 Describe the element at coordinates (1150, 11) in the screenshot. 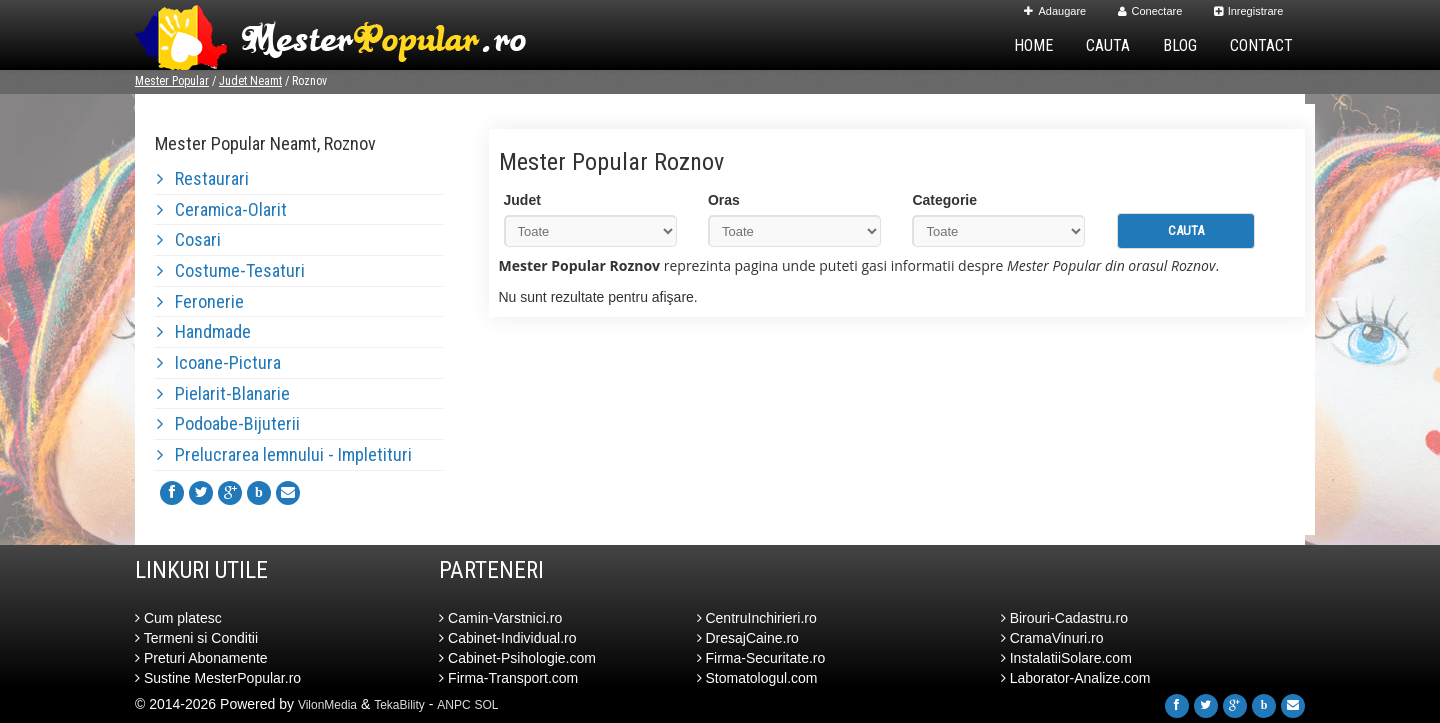

I see `Conectare` at that location.